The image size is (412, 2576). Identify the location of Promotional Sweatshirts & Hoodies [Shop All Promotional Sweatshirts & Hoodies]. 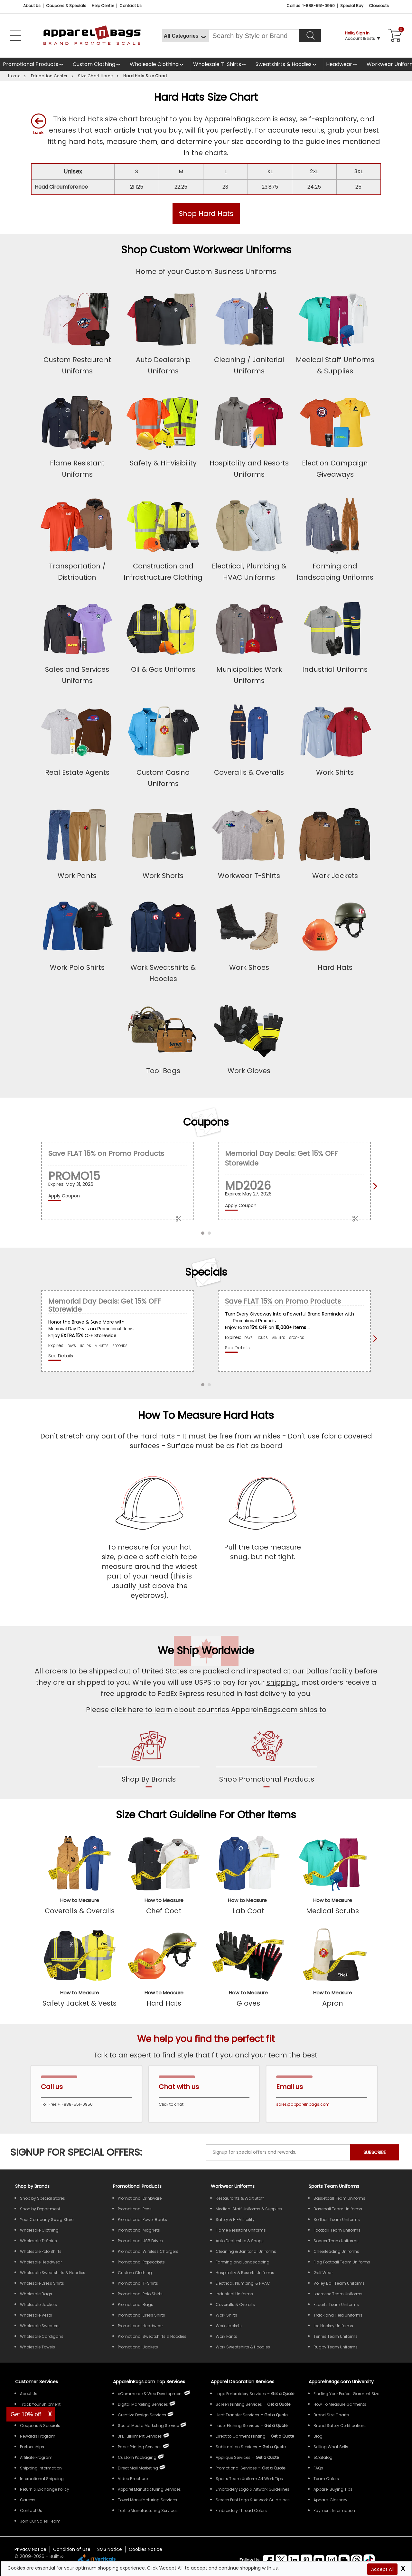
(152, 2336).